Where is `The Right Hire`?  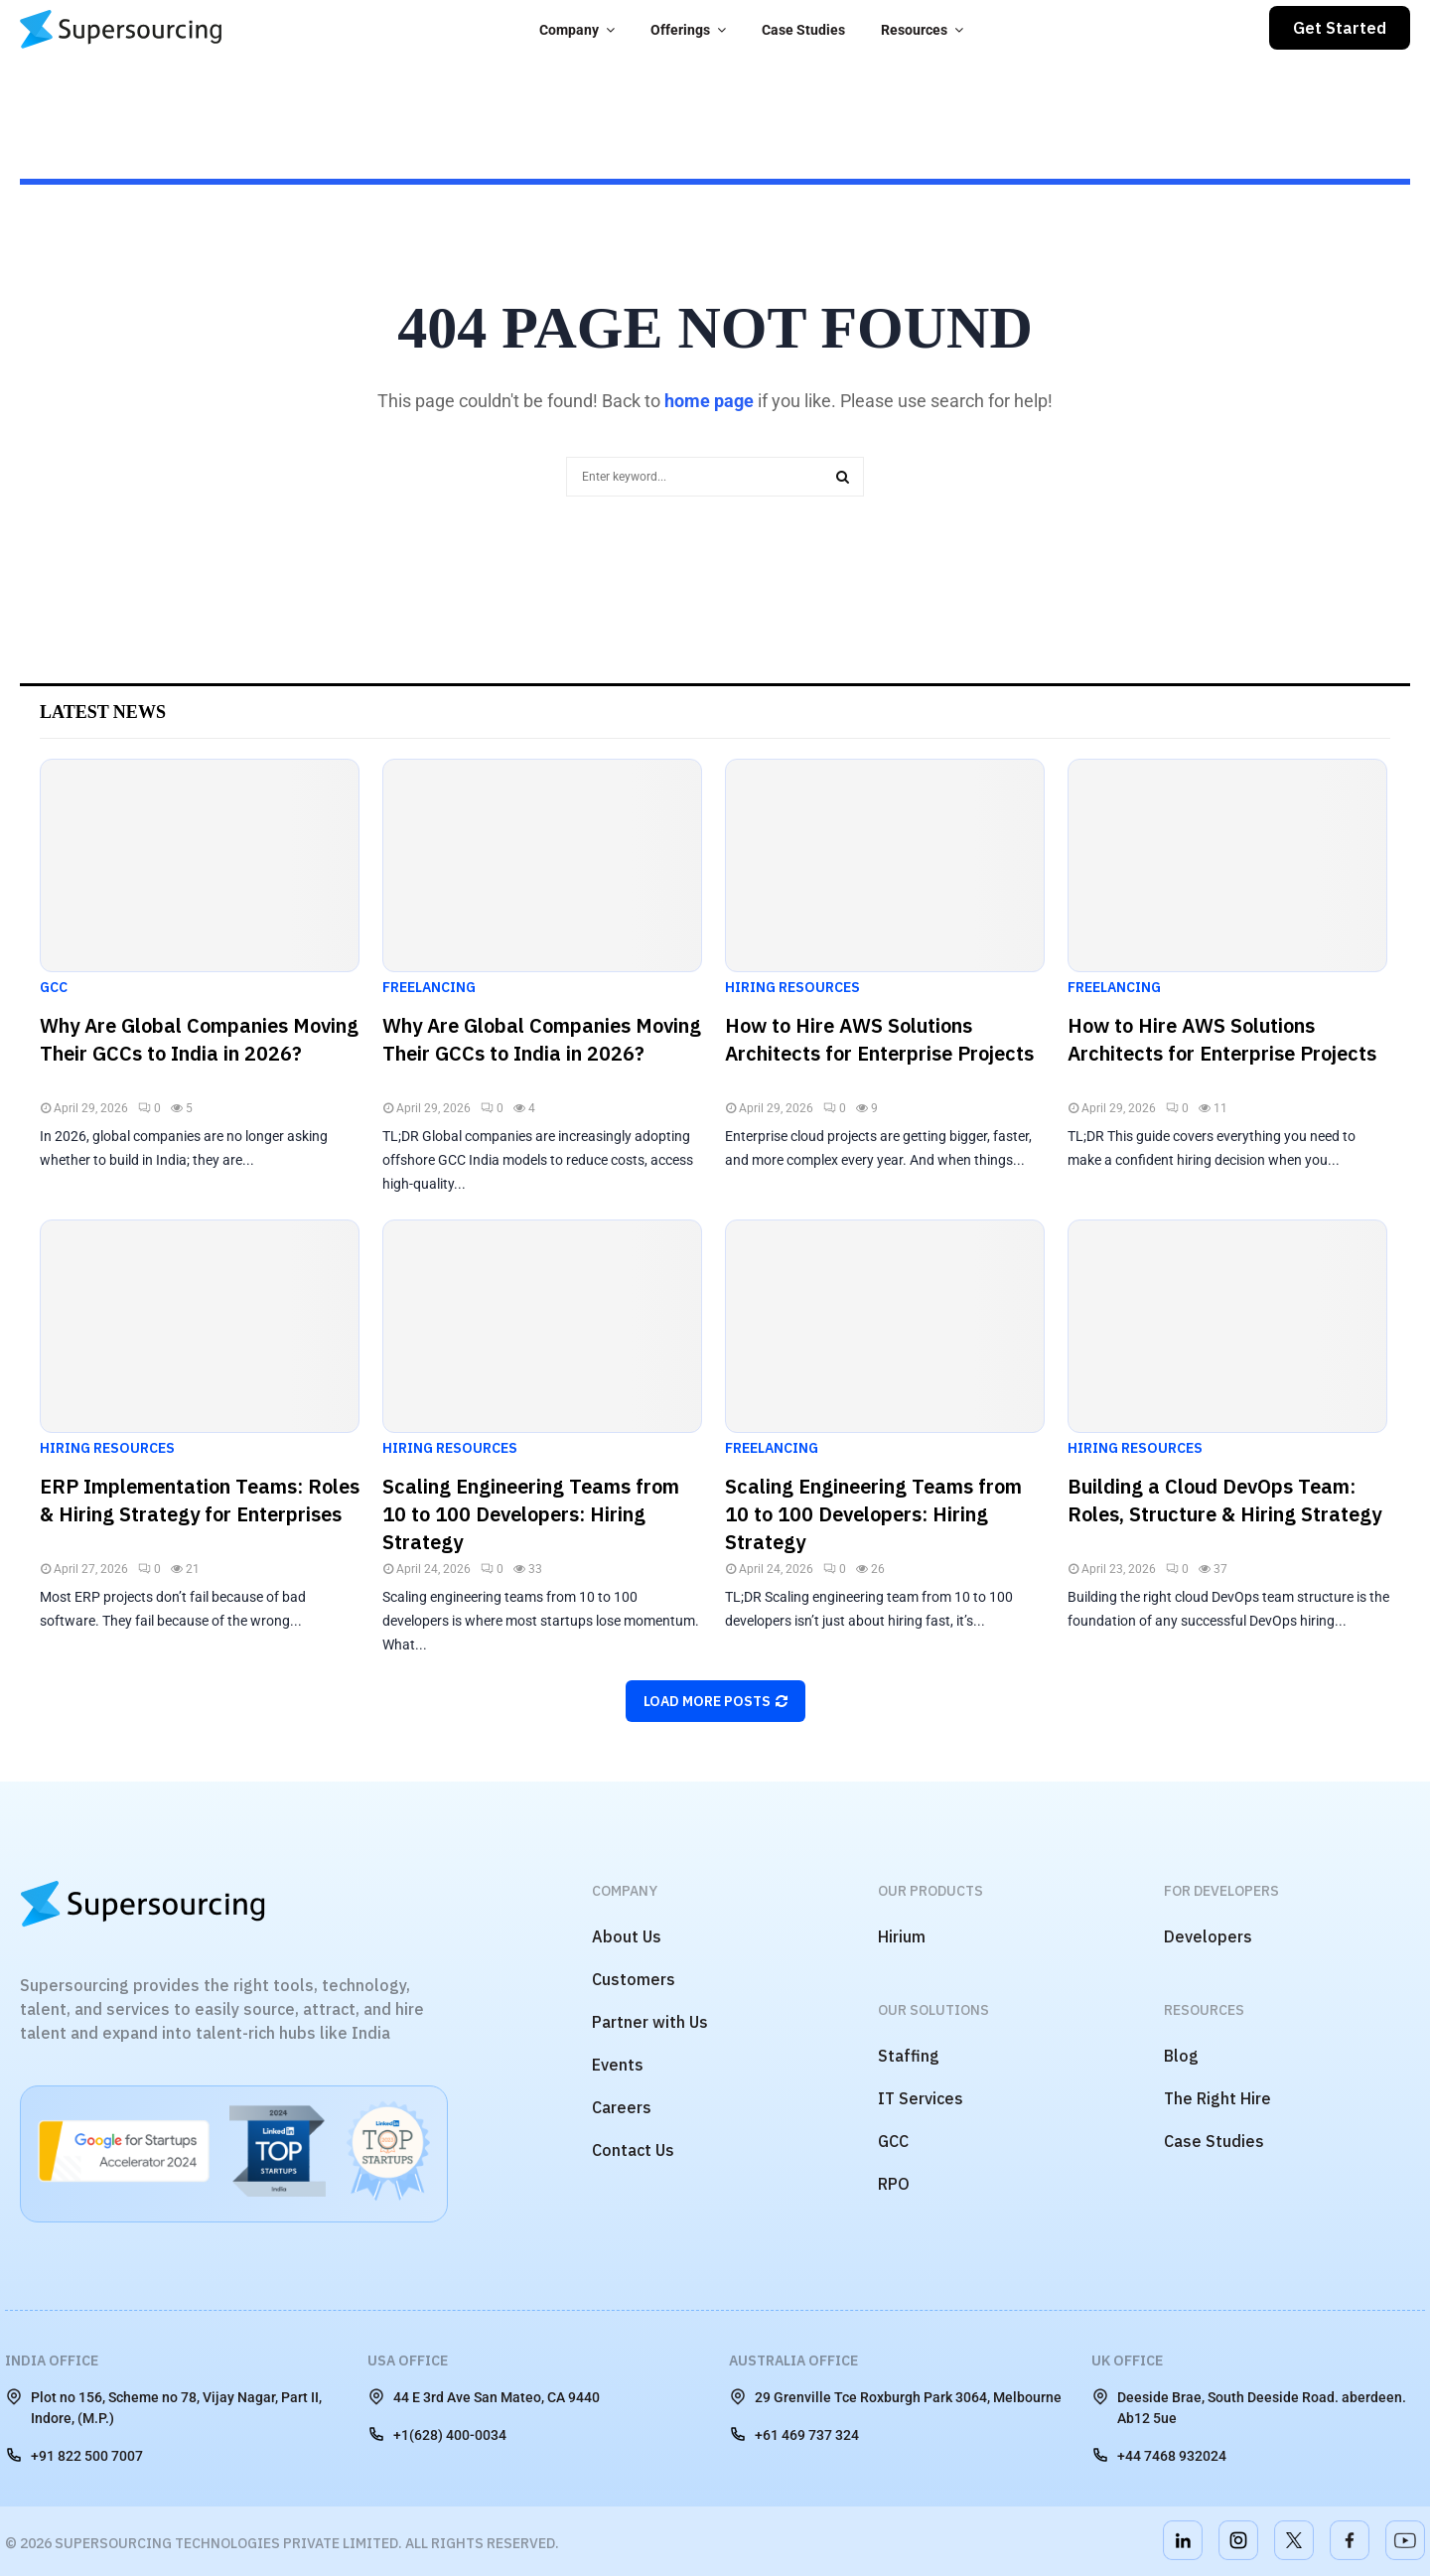 The Right Hire is located at coordinates (1217, 2098).